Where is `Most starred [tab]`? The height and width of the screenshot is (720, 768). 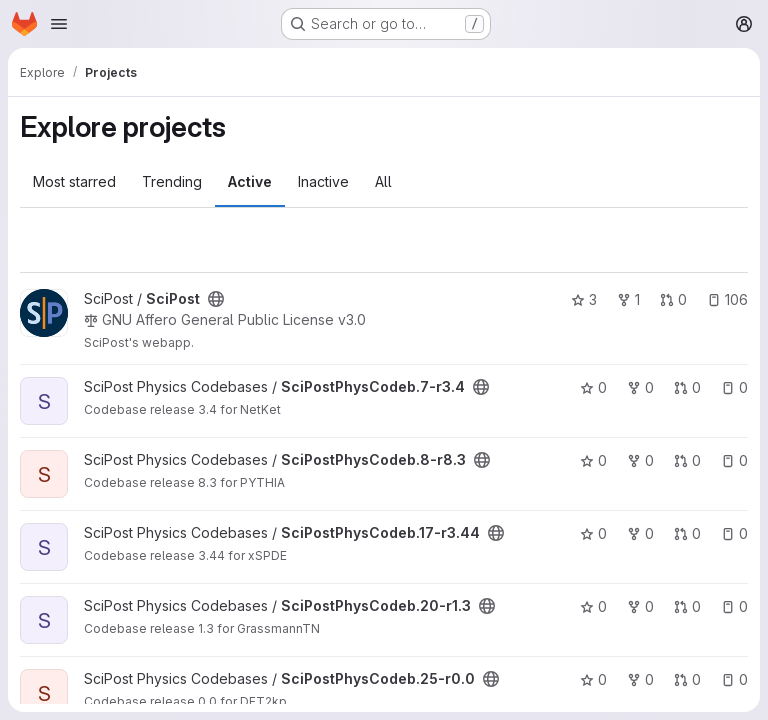
Most starred [tab] is located at coordinates (74, 181).